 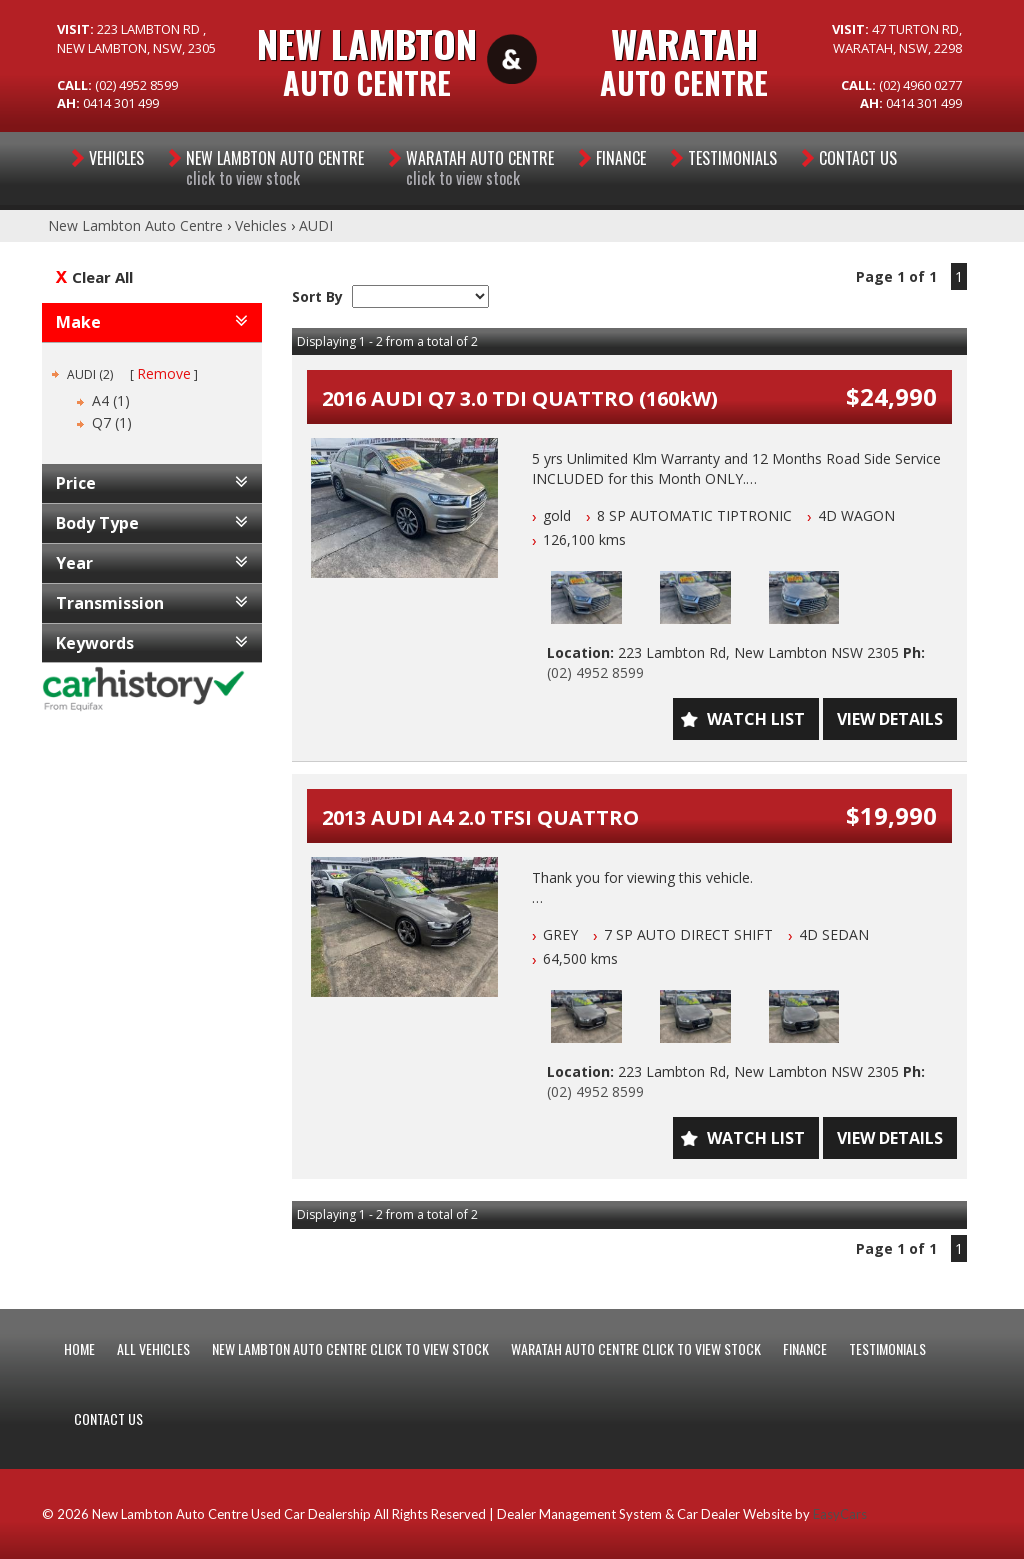 What do you see at coordinates (732, 158) in the screenshot?
I see `Testimonials` at bounding box center [732, 158].